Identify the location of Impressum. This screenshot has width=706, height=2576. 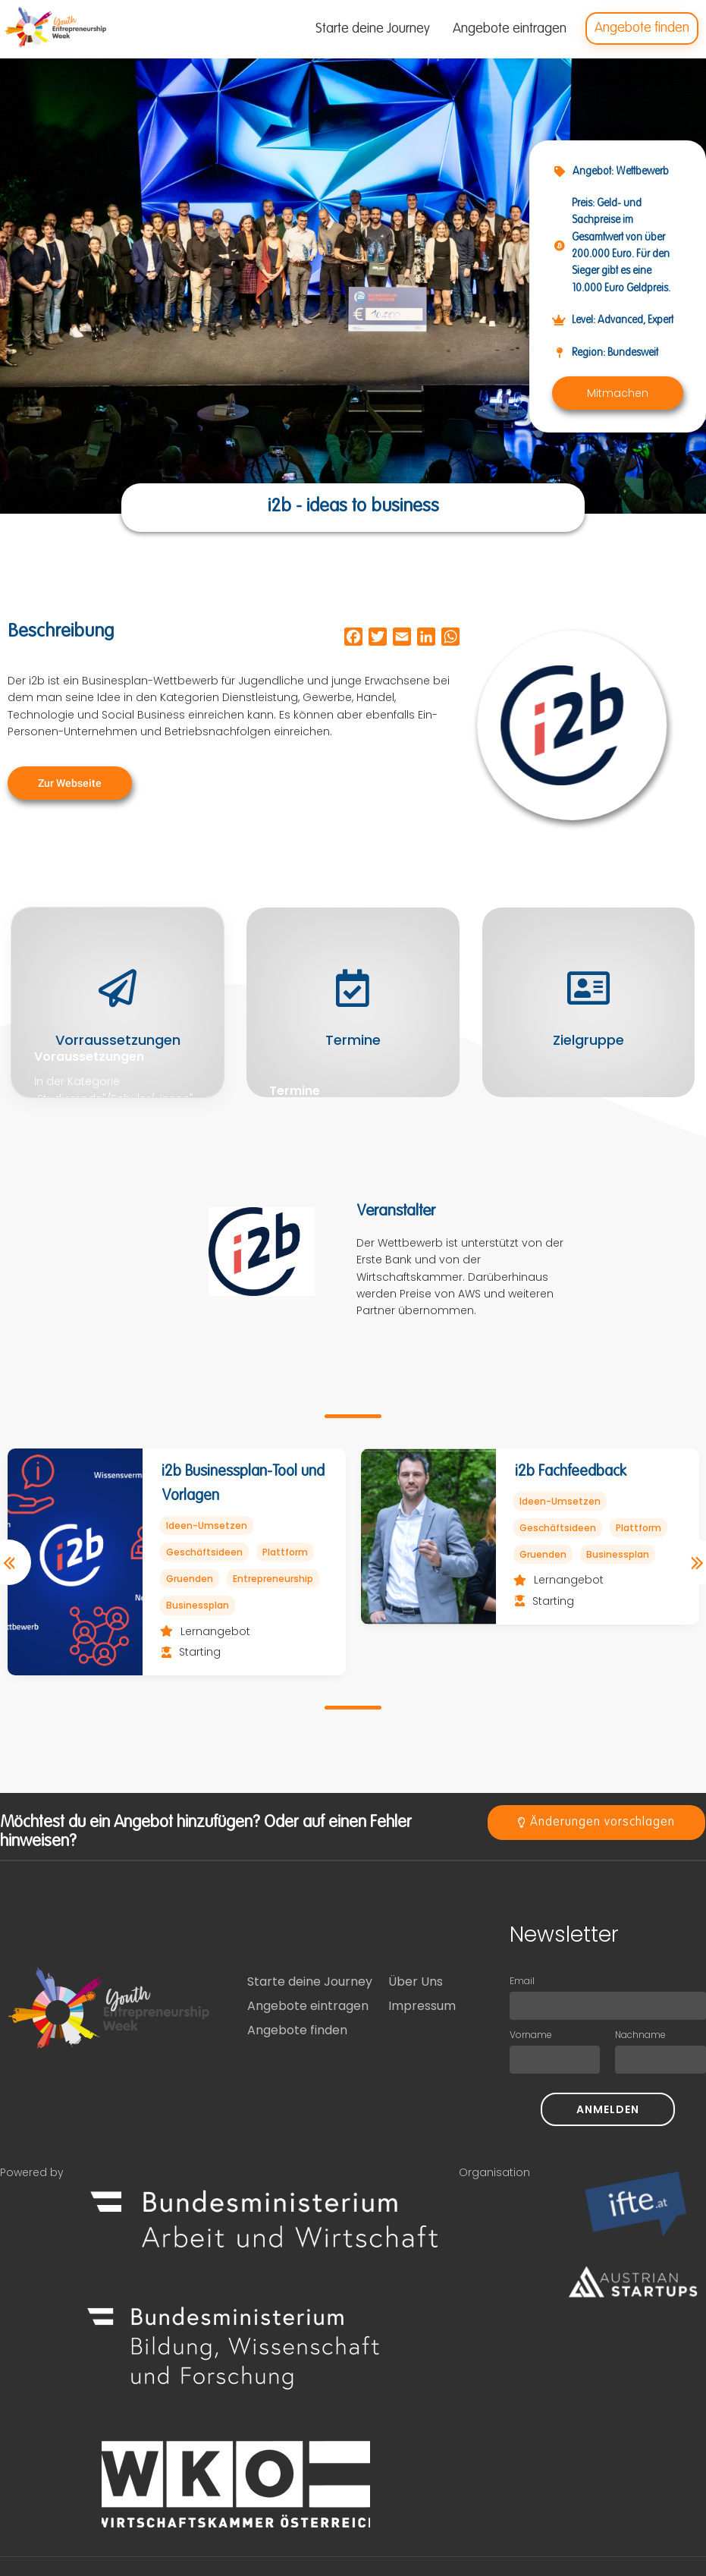
(422, 2006).